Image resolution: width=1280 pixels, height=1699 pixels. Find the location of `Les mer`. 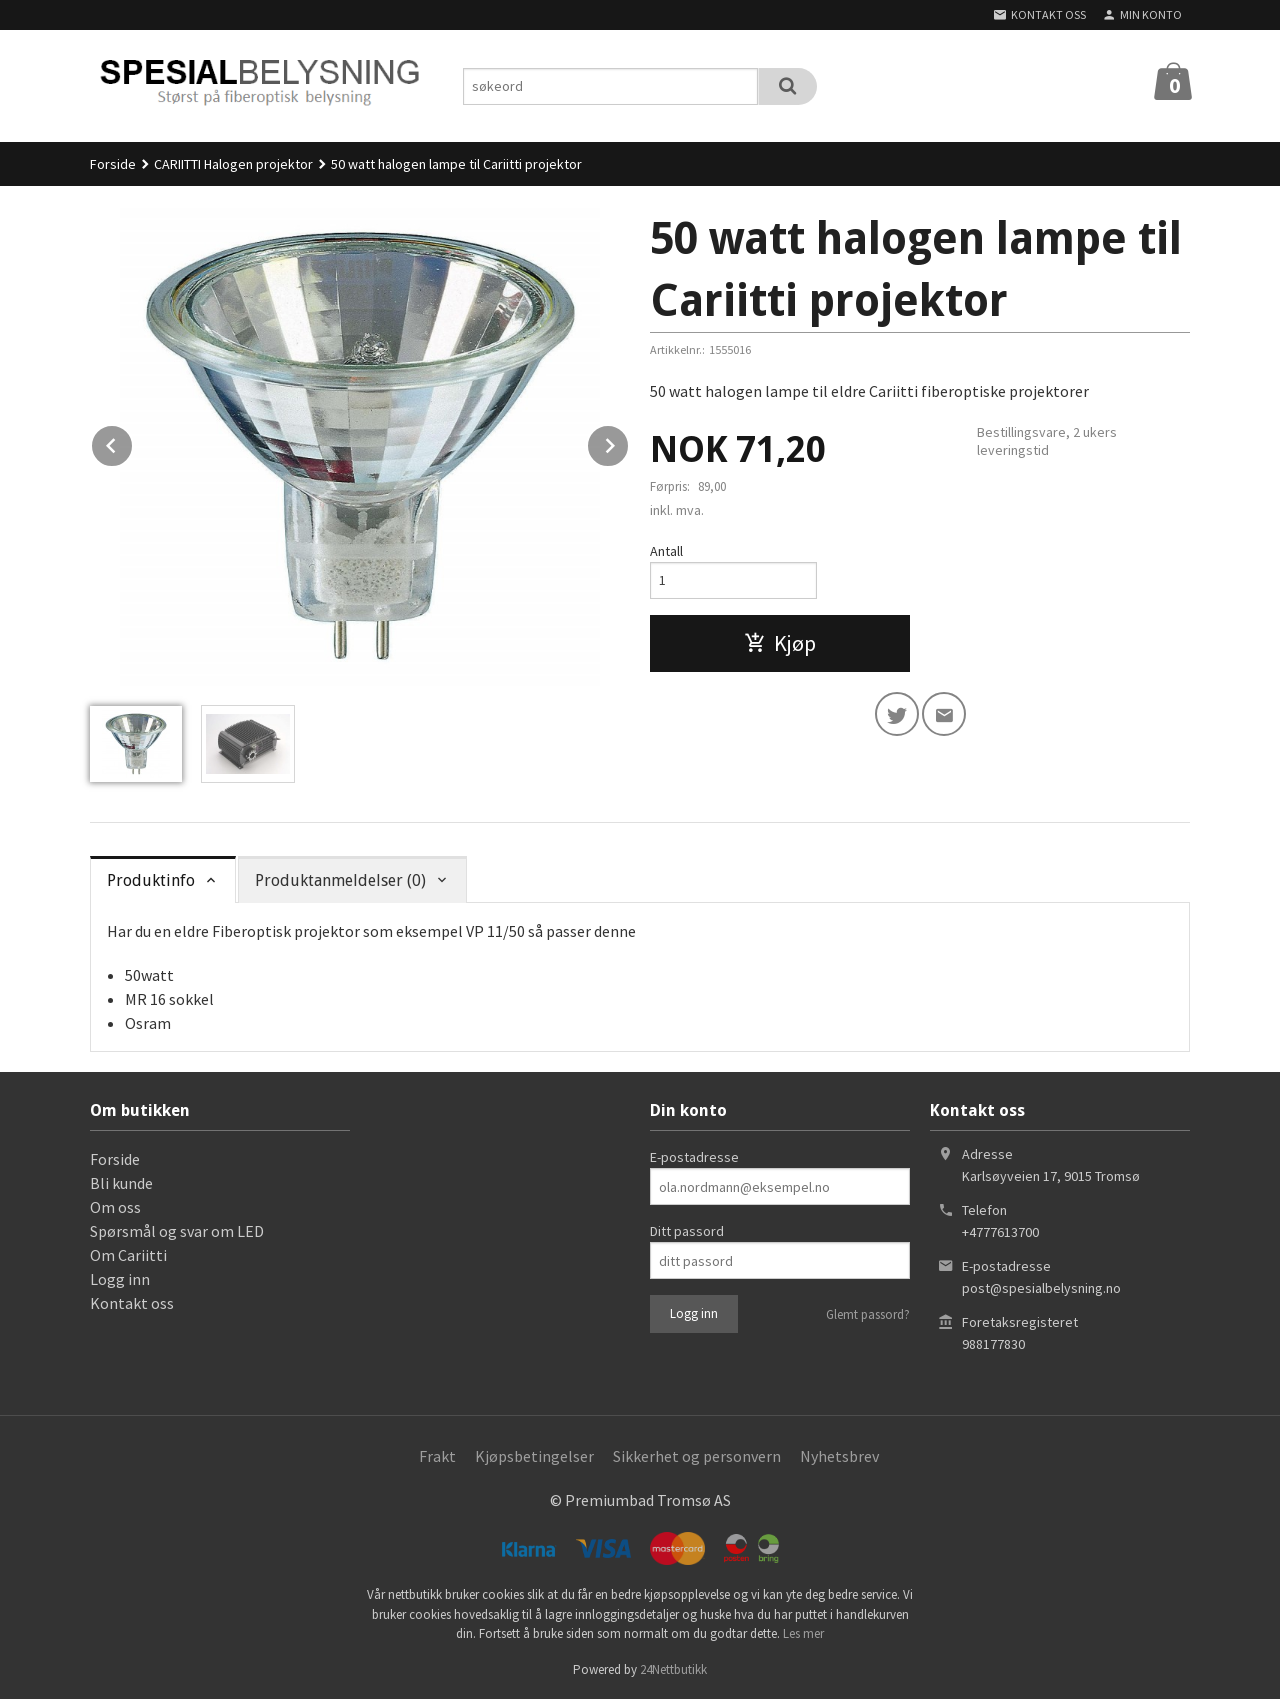

Les mer is located at coordinates (803, 1633).